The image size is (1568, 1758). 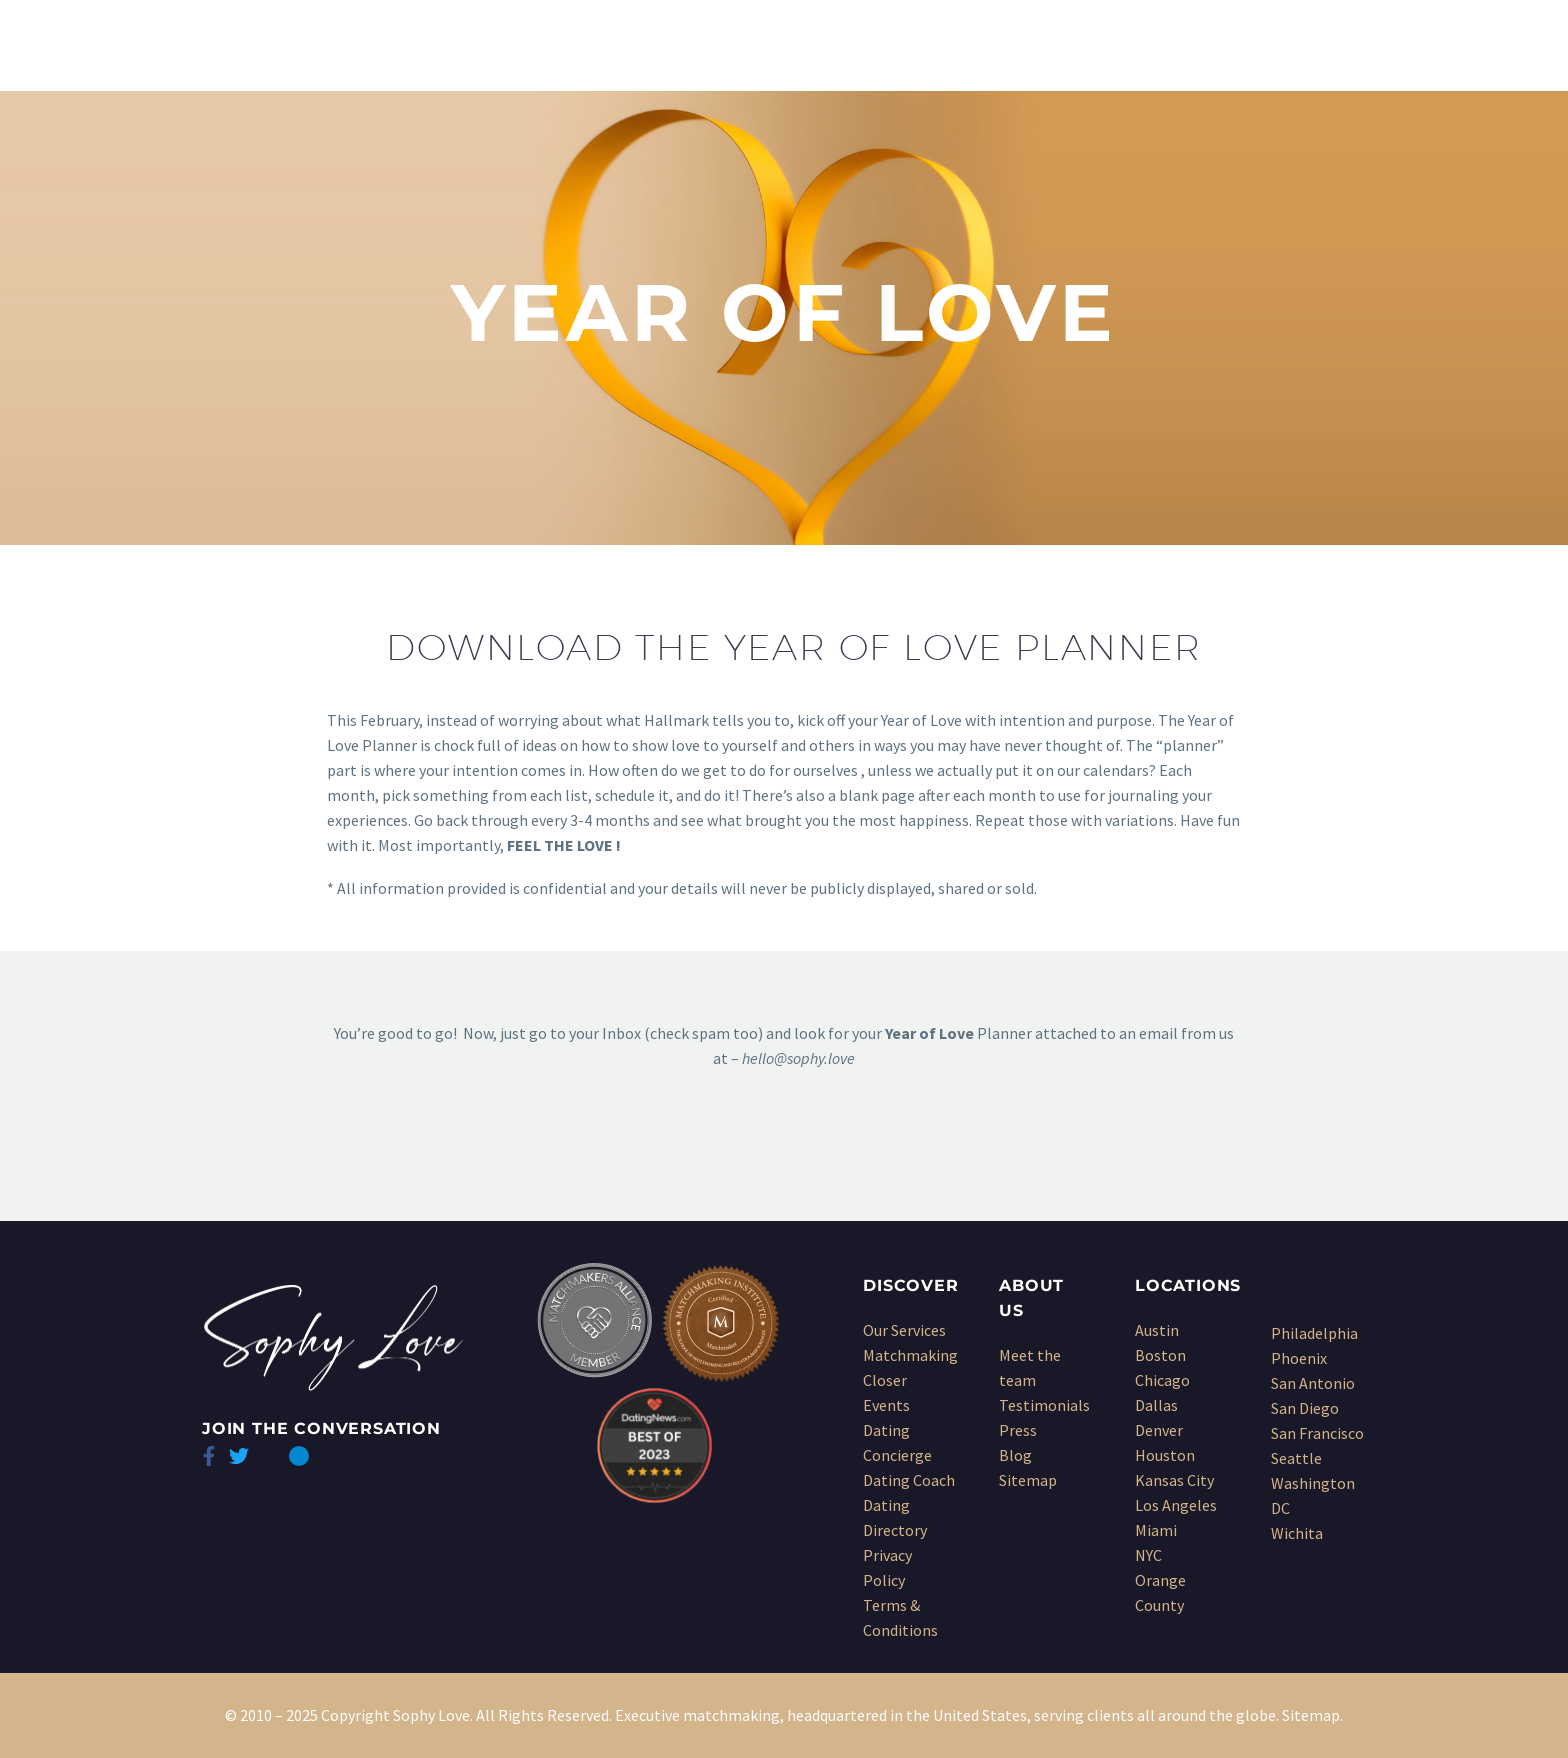 What do you see at coordinates (1015, 1455) in the screenshot?
I see `Blog` at bounding box center [1015, 1455].